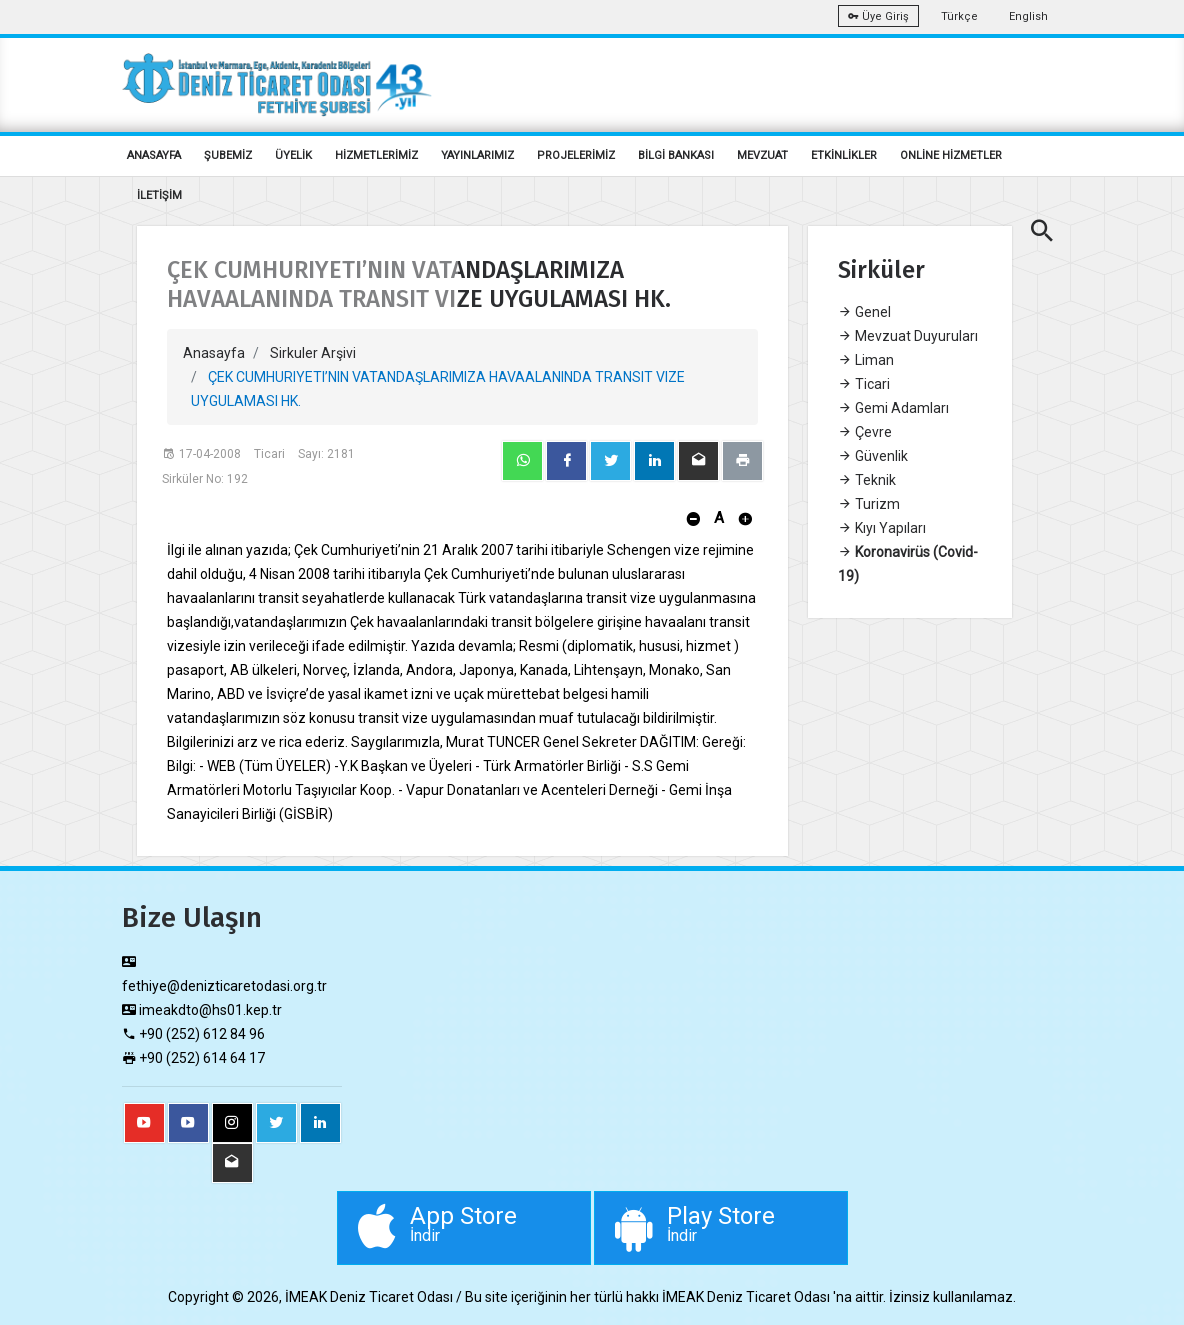 This screenshot has height=1325, width=1184. What do you see at coordinates (865, 432) in the screenshot?
I see `Çevre` at bounding box center [865, 432].